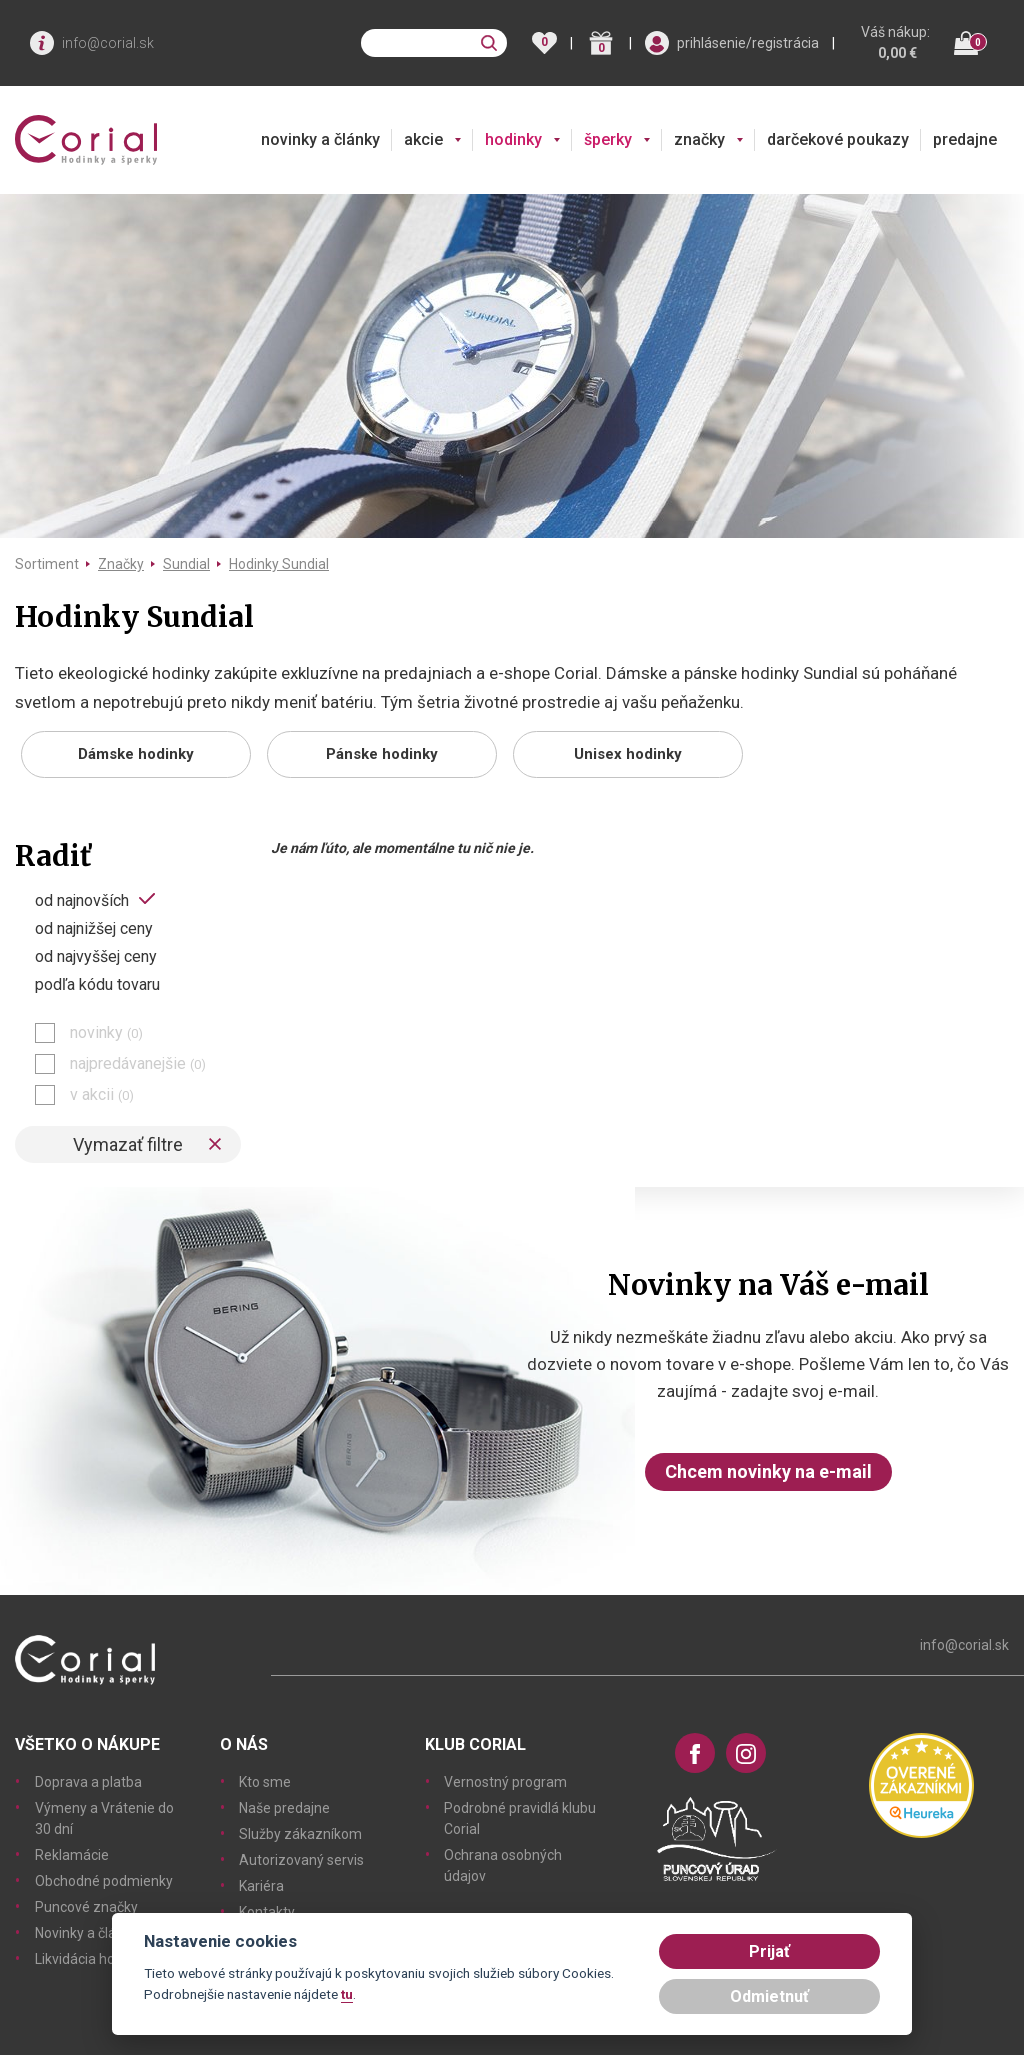 This screenshot has height=2055, width=1024. Describe the element at coordinates (699, 139) in the screenshot. I see `značky` at that location.